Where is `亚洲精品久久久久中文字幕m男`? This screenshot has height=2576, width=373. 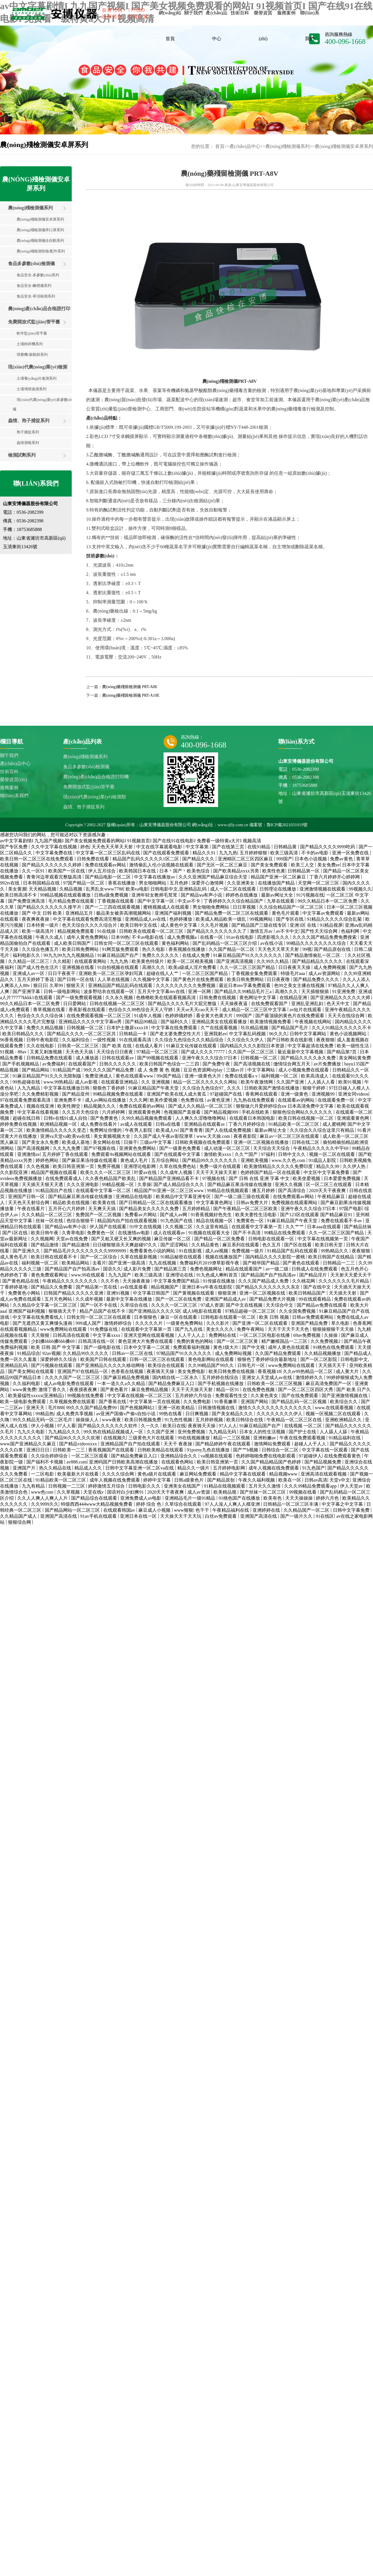 亚洲精品久久久久中文字幕m男 is located at coordinates (91, 1021).